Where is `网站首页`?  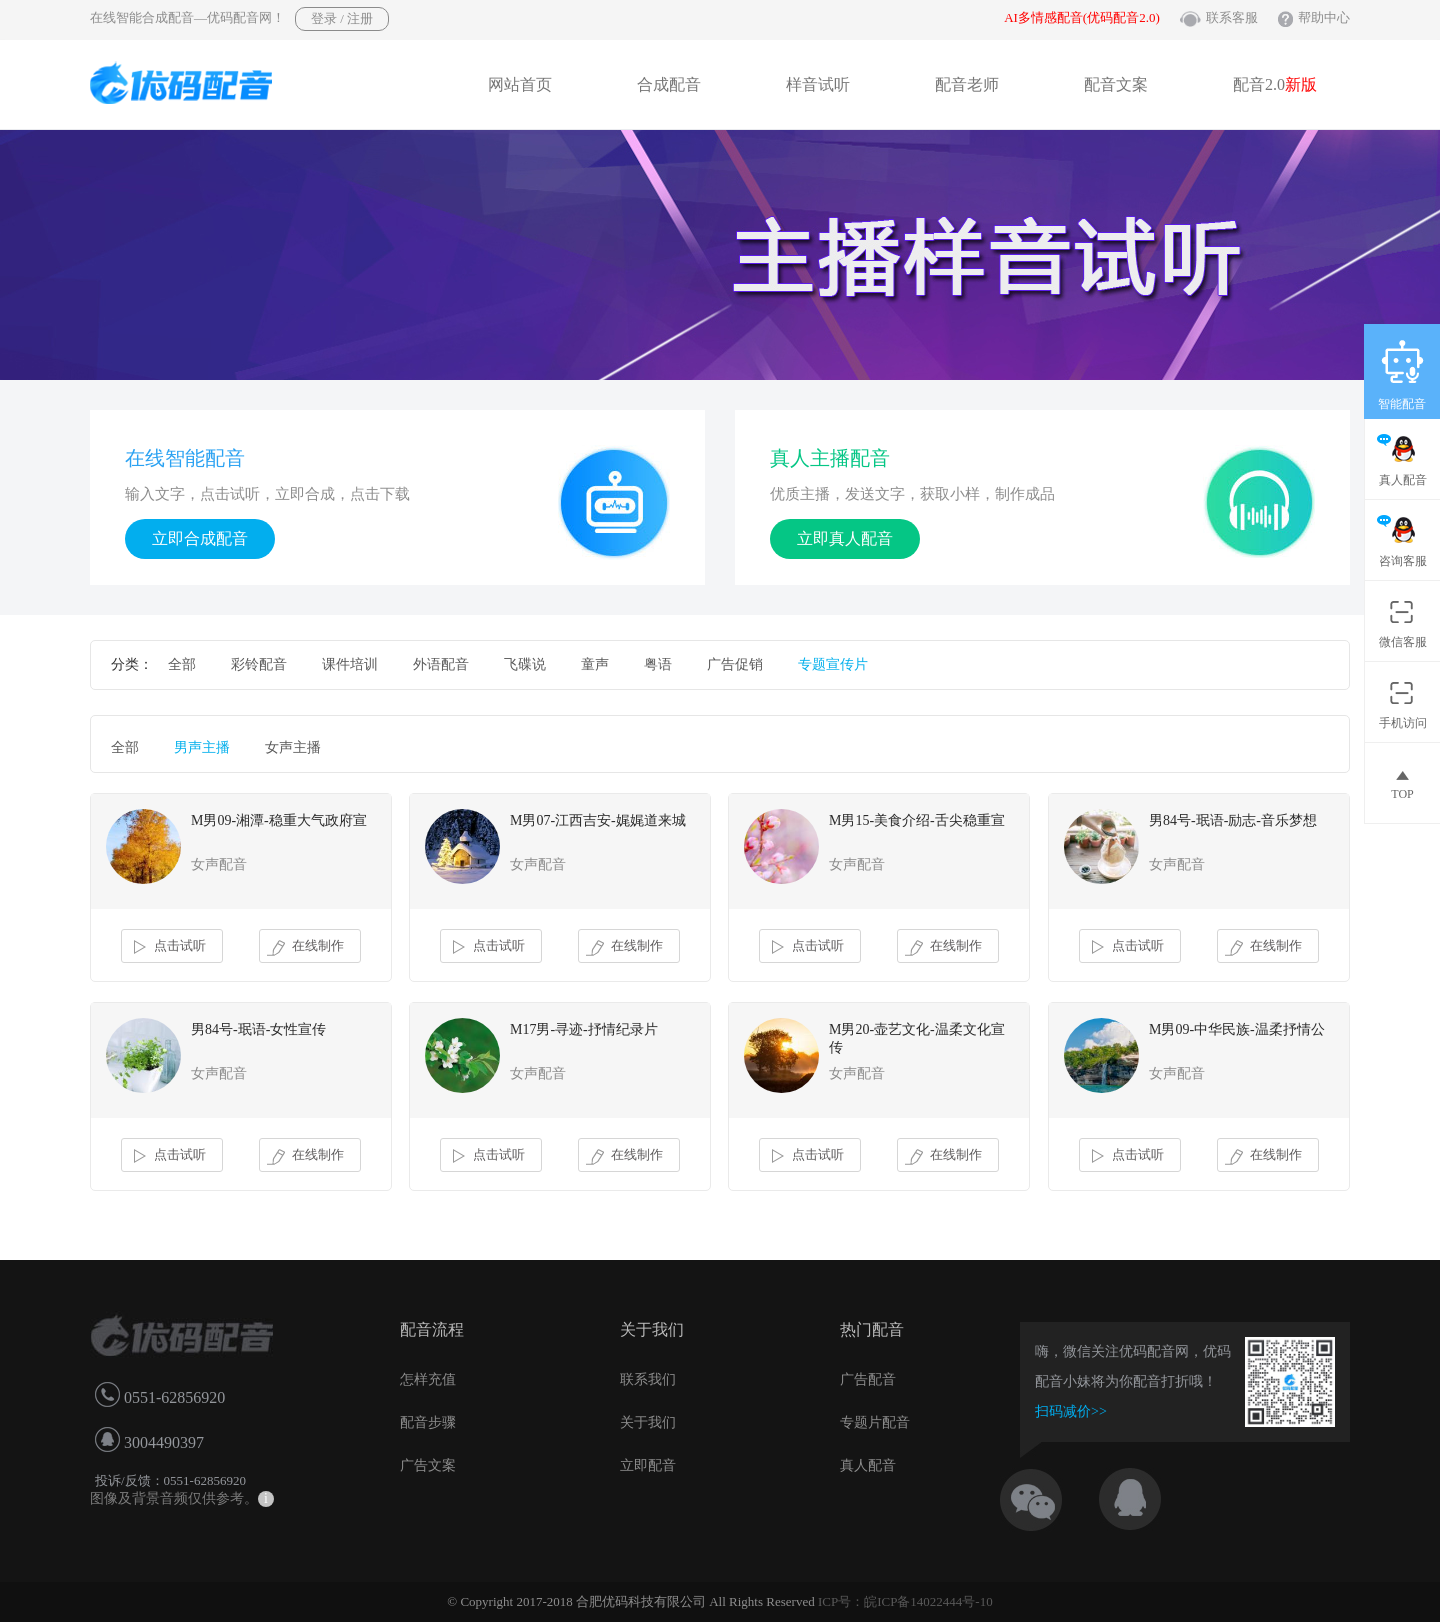 网站首页 is located at coordinates (520, 84).